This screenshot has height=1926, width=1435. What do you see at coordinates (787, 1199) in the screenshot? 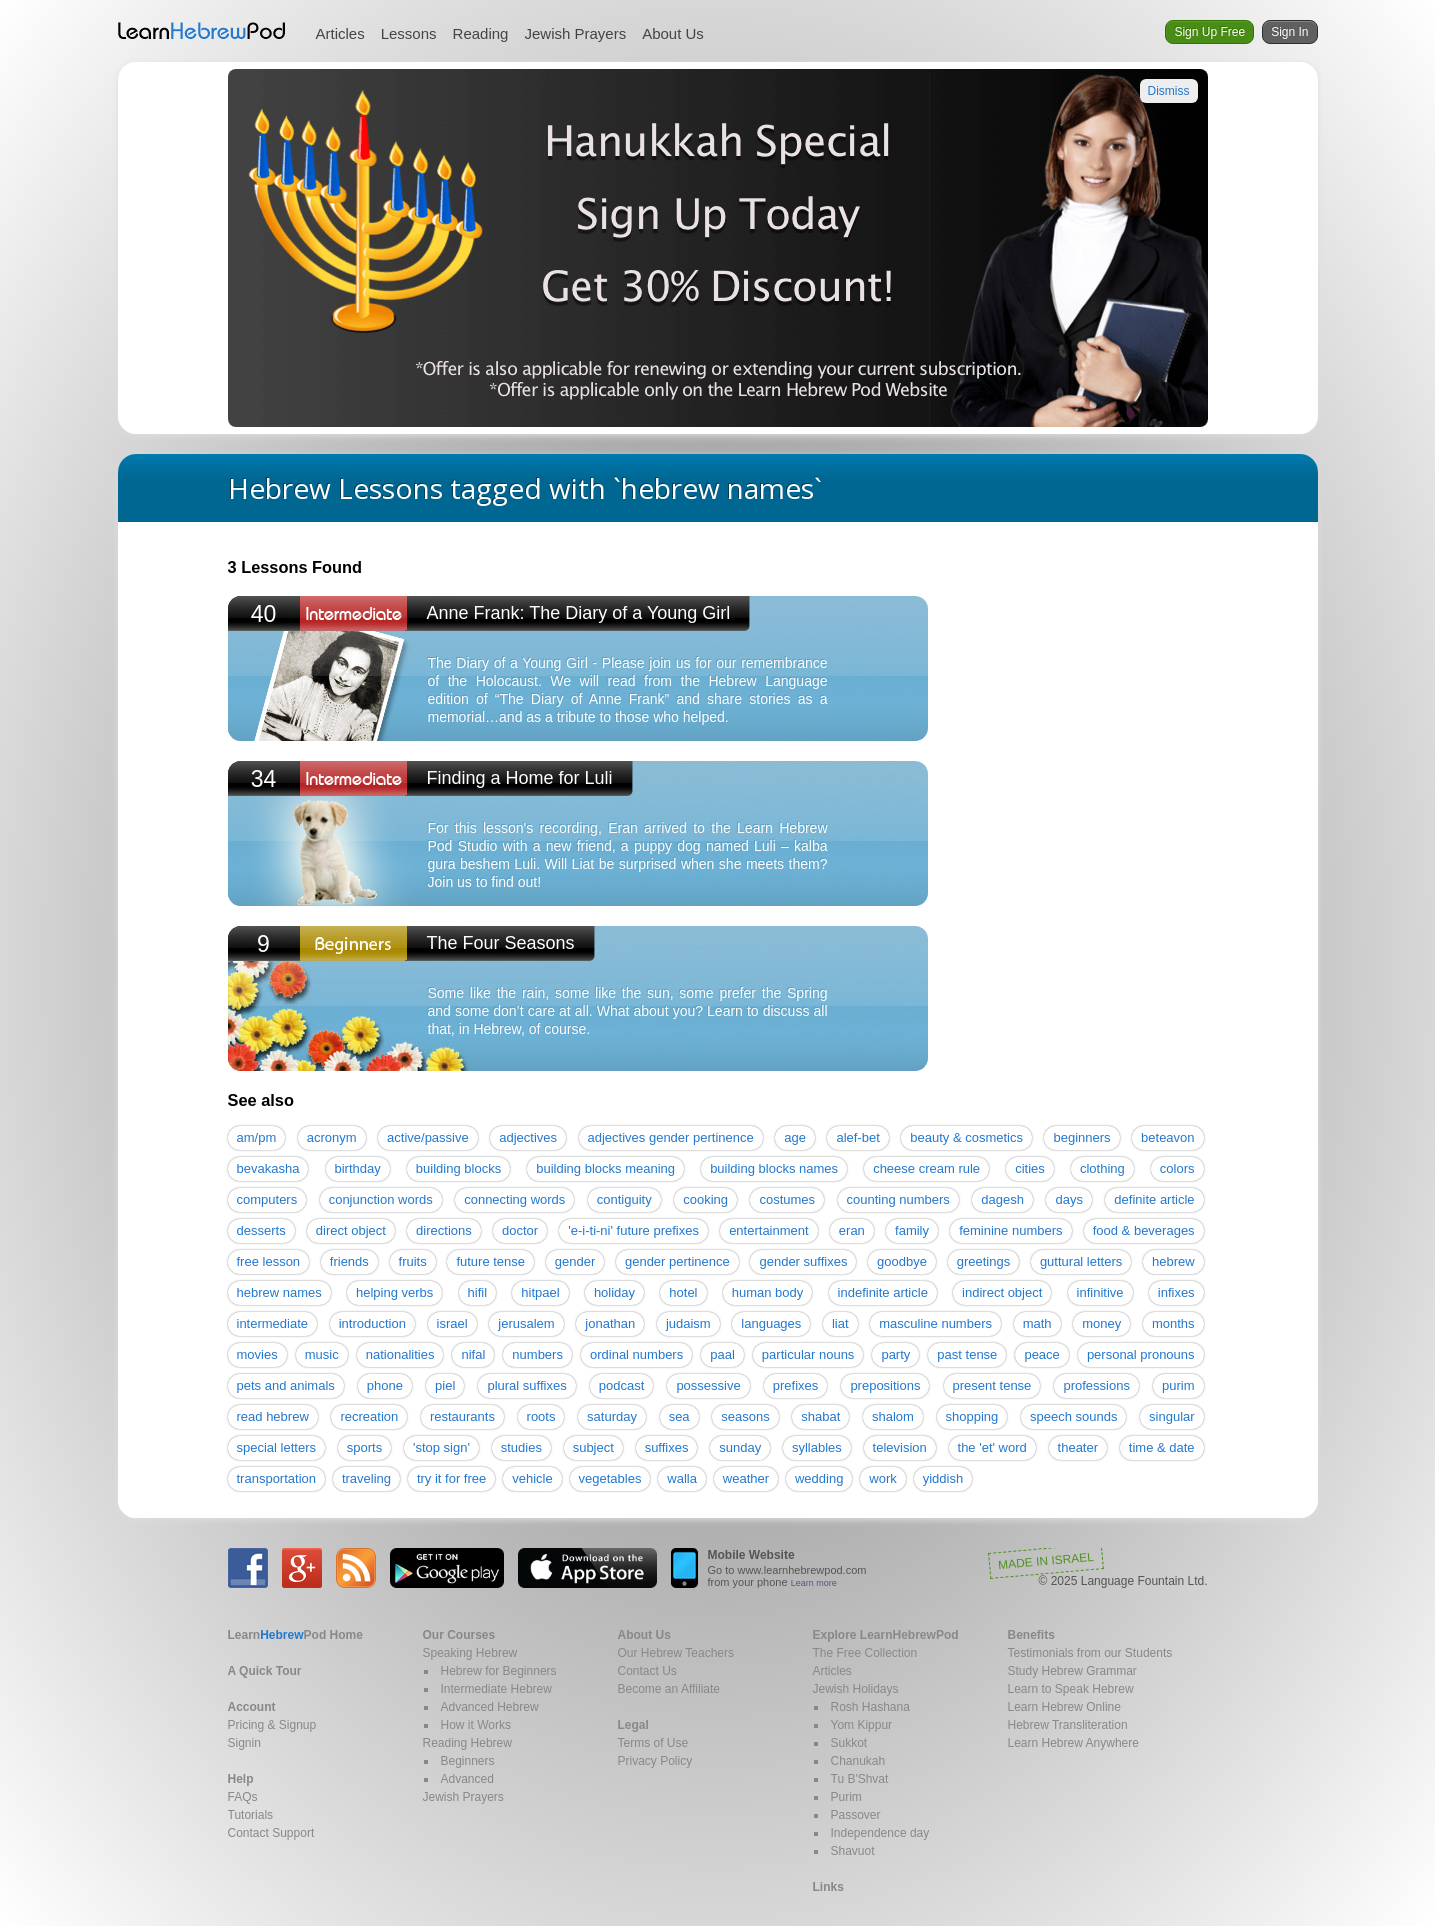
I see `costumes` at bounding box center [787, 1199].